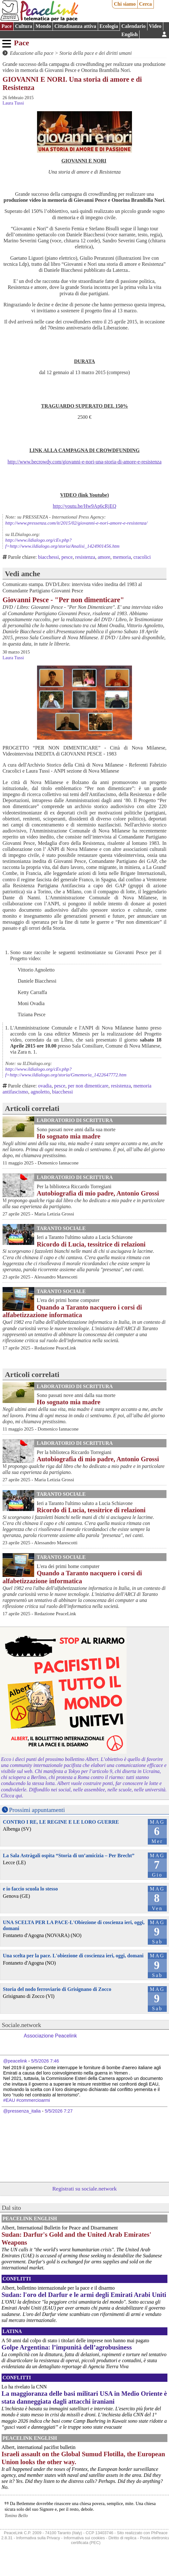  What do you see at coordinates (21, 2025) in the screenshot?
I see `Sociale.network` at bounding box center [21, 2025].